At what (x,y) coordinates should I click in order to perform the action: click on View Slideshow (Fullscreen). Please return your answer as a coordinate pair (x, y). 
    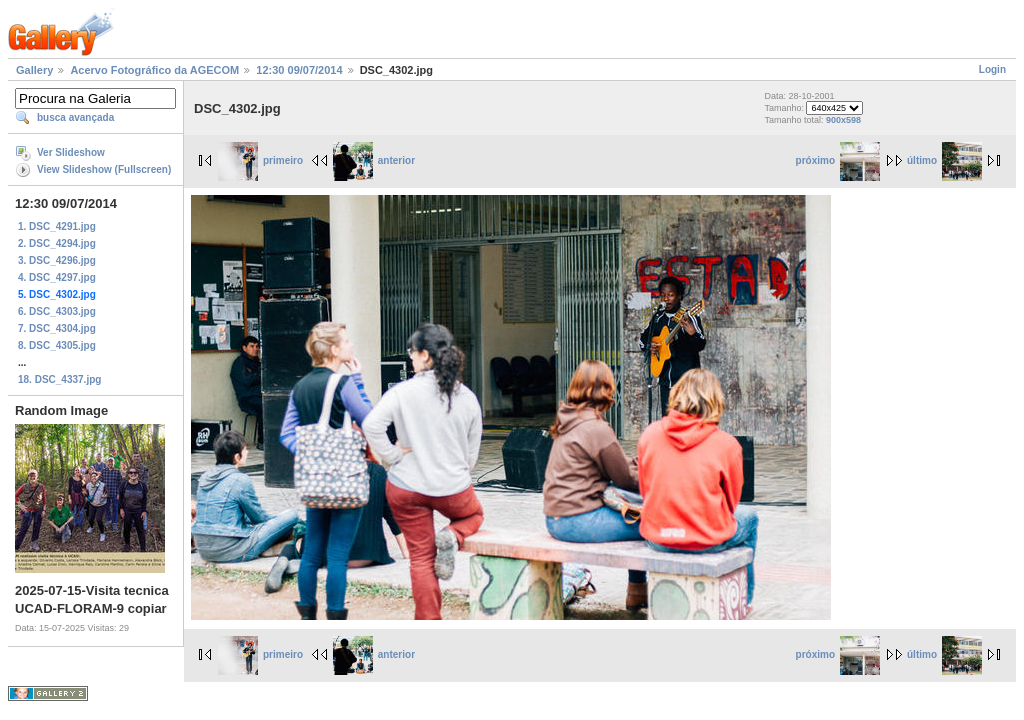
    Looking at the image, I should click on (104, 169).